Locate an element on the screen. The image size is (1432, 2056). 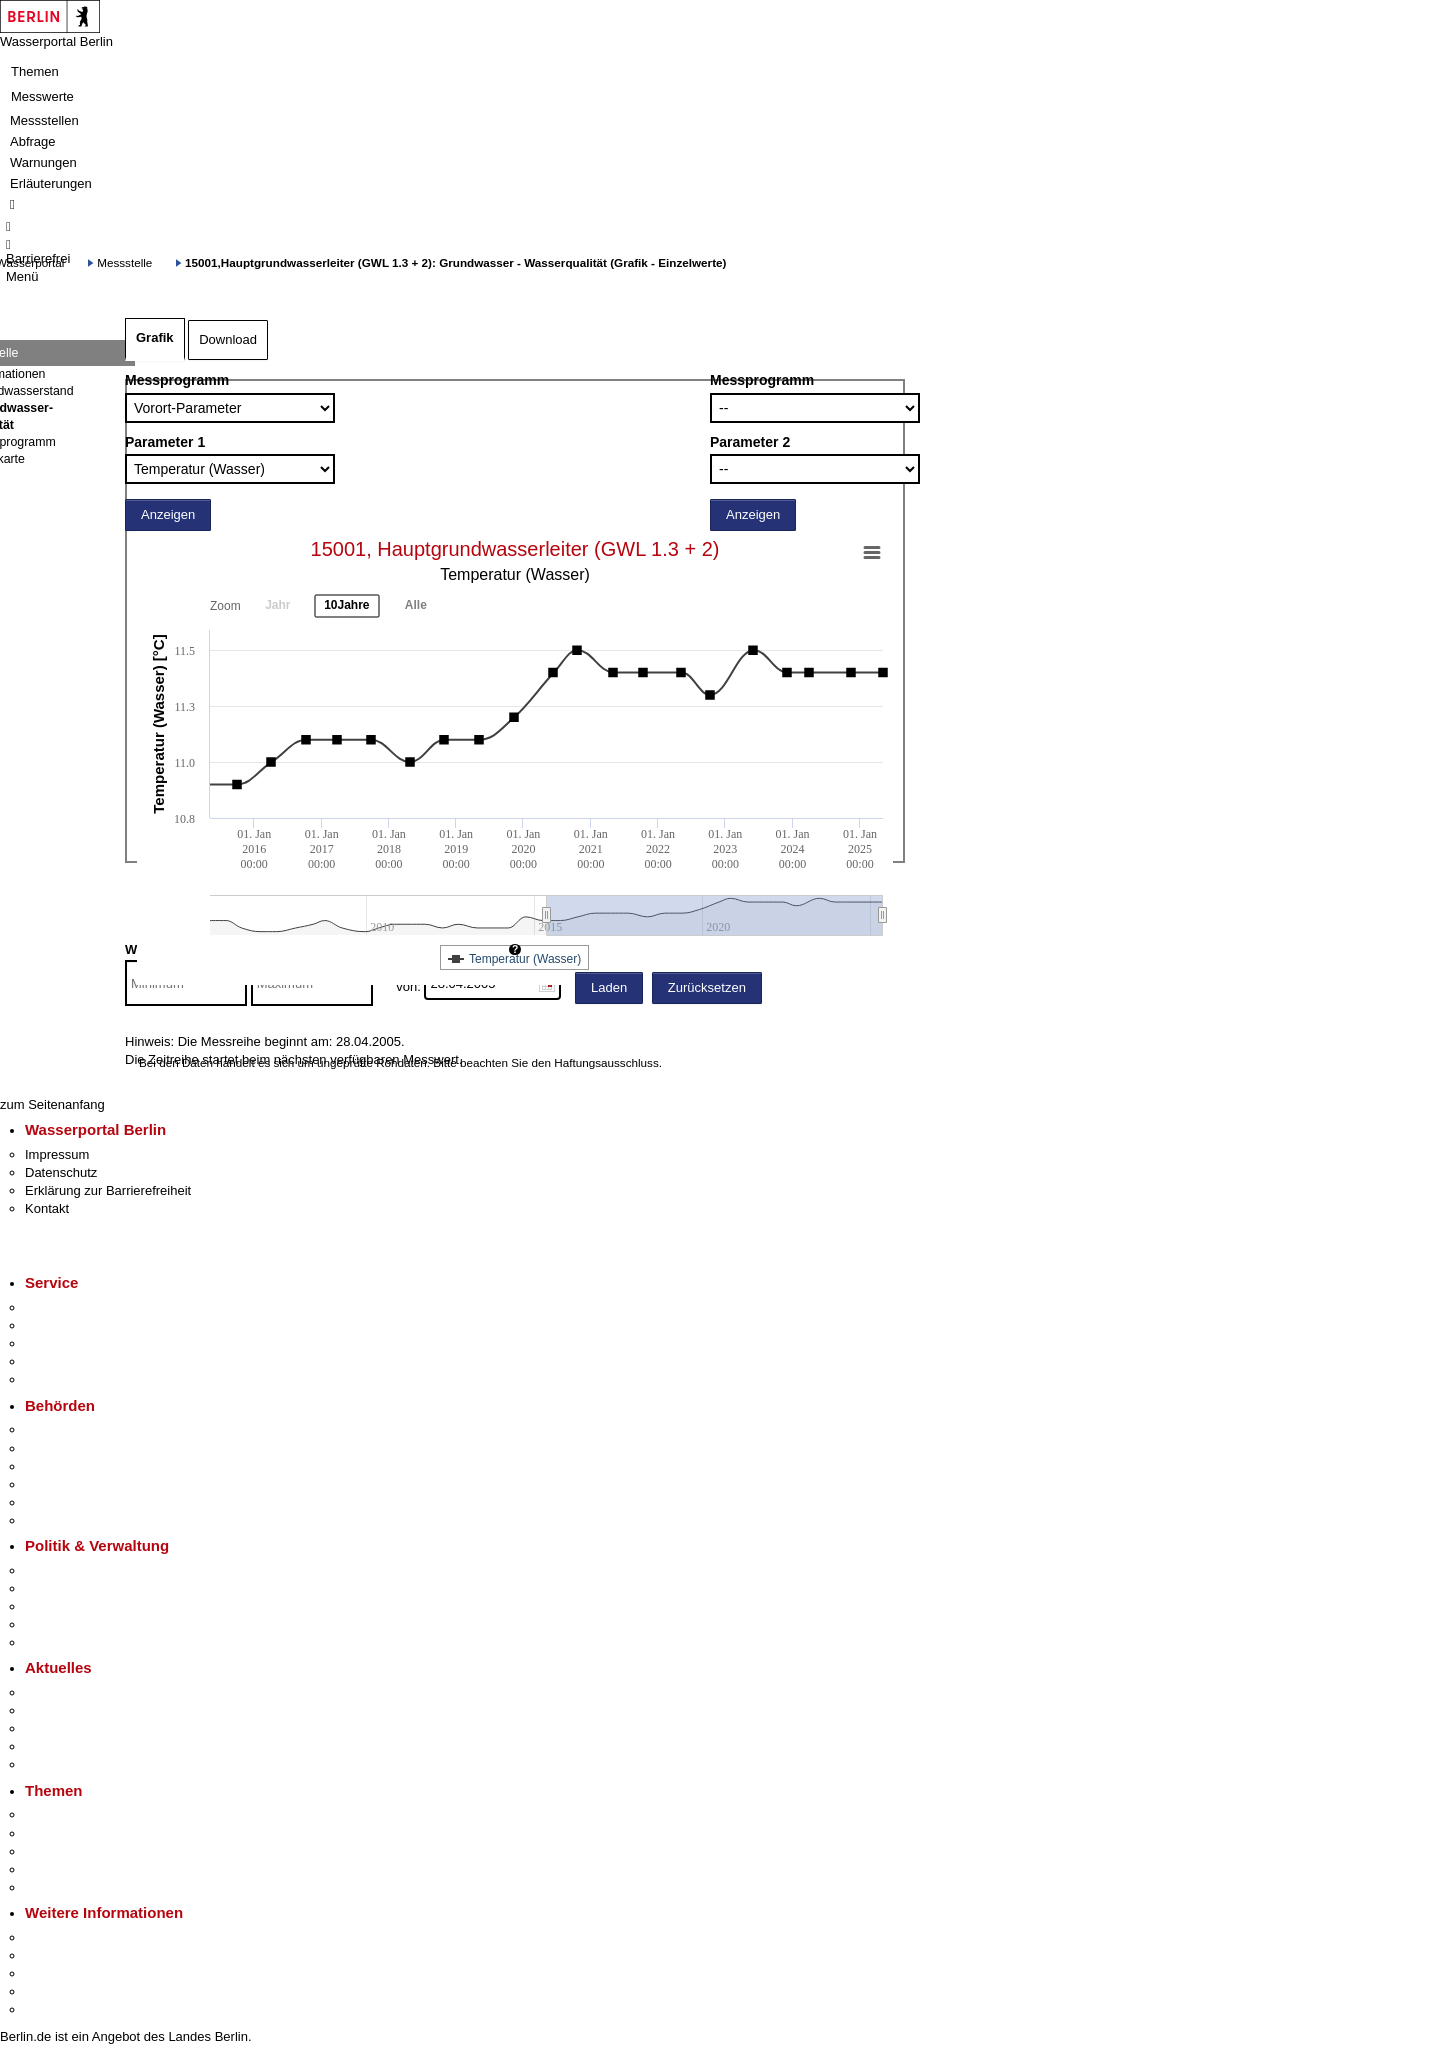
Landesregierung is located at coordinates (74, 1570).